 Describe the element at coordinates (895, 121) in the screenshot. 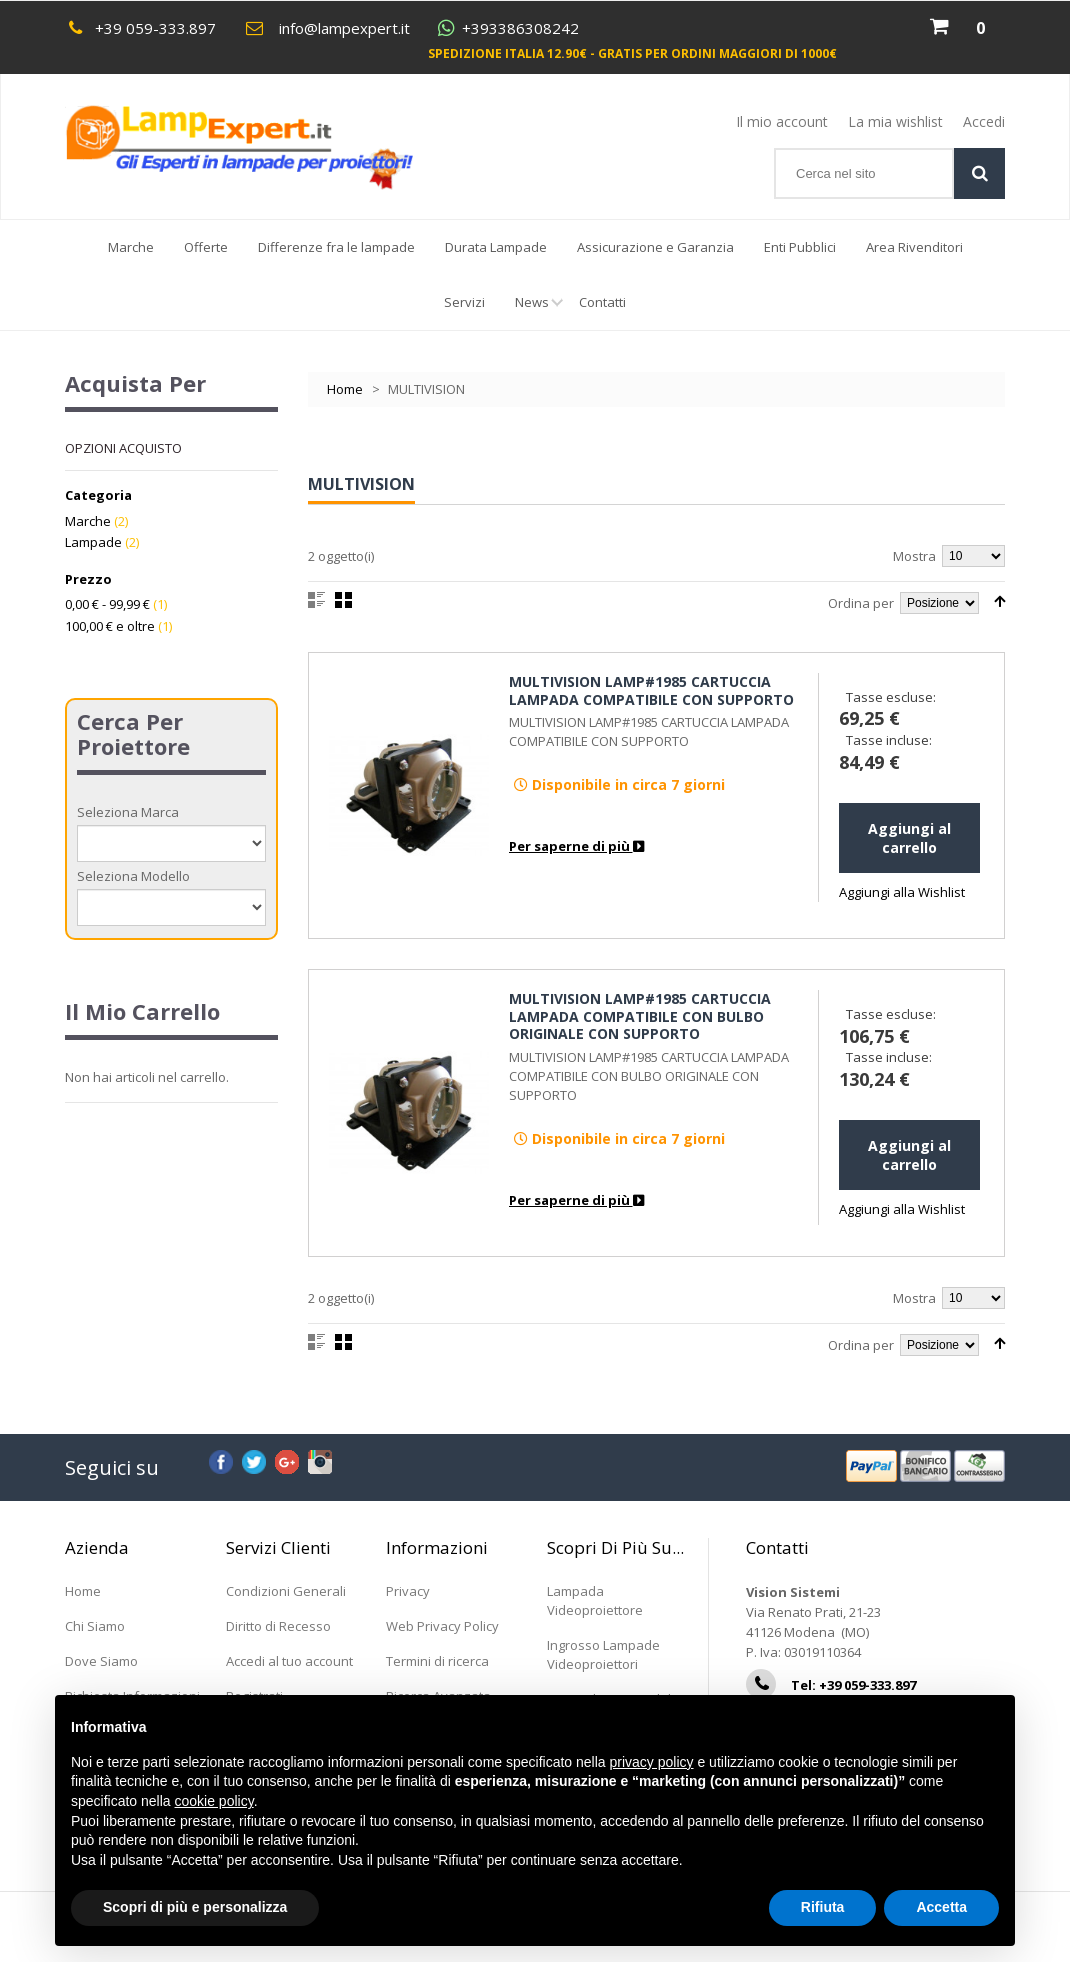

I see `La mia wishlist` at that location.